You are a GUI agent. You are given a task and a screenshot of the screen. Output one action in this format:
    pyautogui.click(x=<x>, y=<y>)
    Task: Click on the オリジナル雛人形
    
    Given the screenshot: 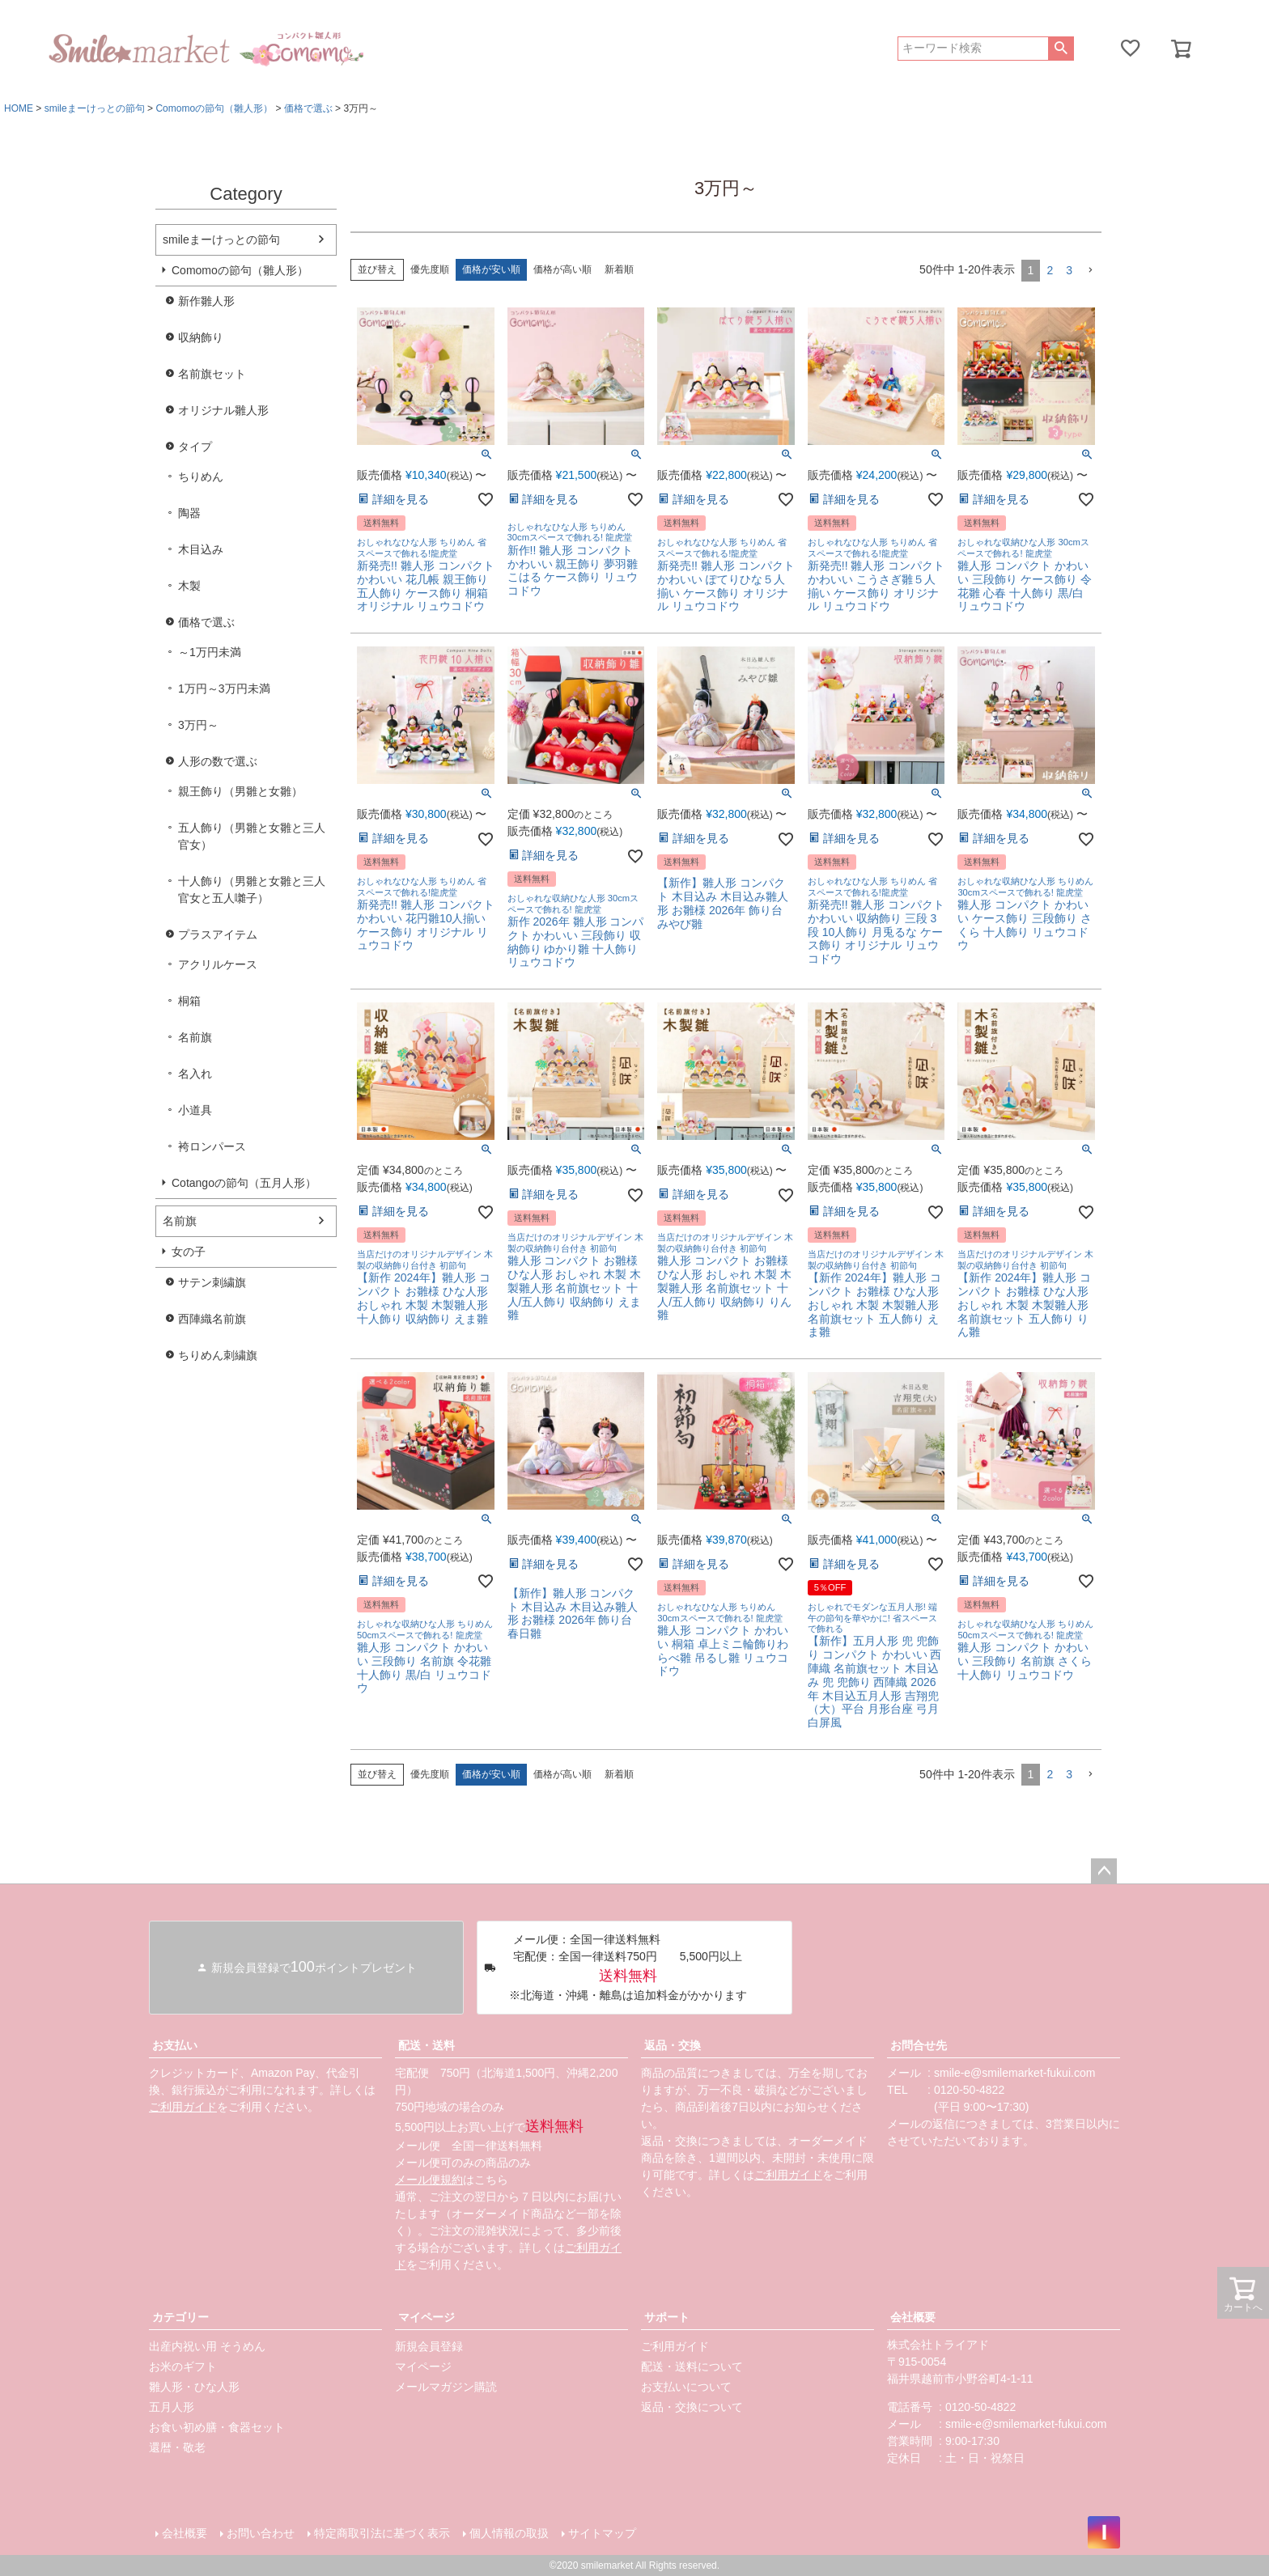 What is the action you would take?
    pyautogui.click(x=223, y=410)
    